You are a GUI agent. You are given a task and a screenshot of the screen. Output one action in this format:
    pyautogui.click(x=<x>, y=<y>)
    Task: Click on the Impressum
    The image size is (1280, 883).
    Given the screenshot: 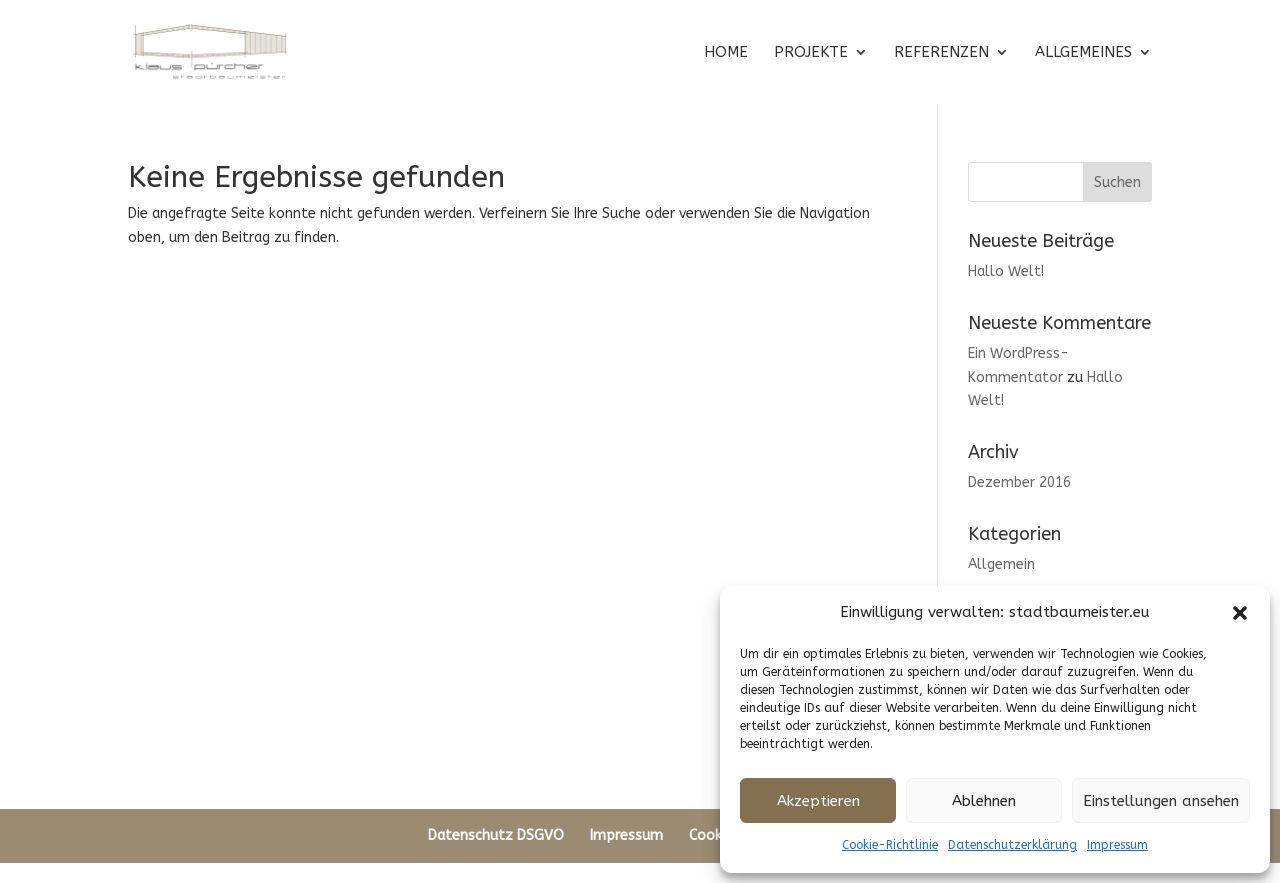 What is the action you would take?
    pyautogui.click(x=1117, y=845)
    